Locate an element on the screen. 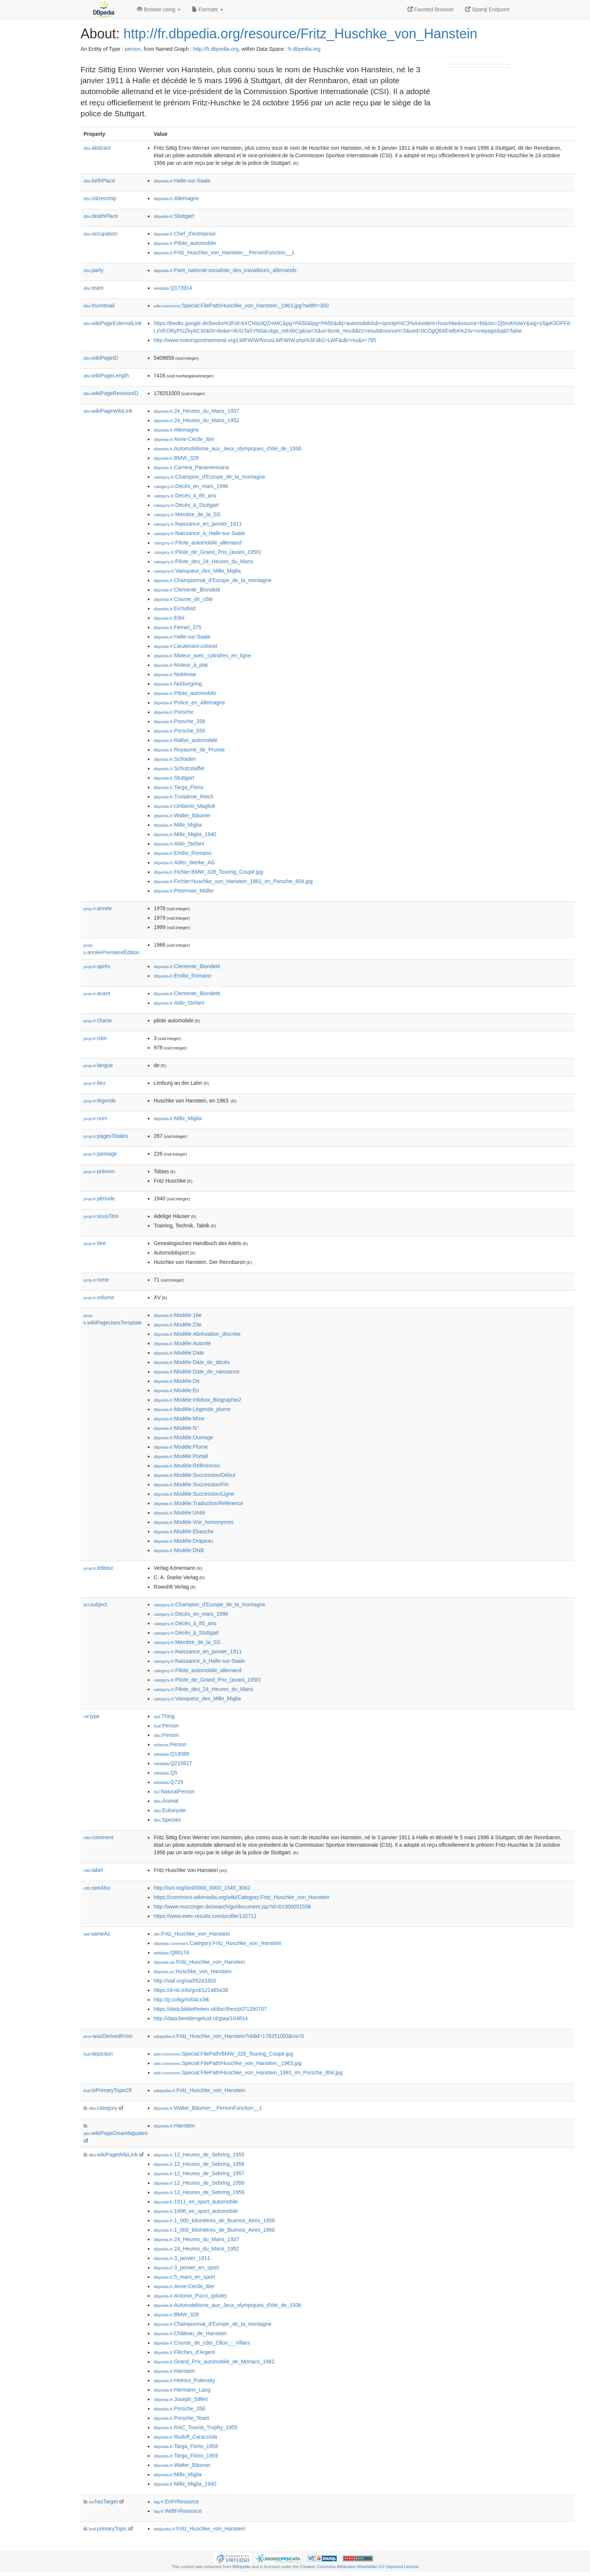 The image size is (590, 2576). :1911_en_sport_automobile is located at coordinates (196, 2202).